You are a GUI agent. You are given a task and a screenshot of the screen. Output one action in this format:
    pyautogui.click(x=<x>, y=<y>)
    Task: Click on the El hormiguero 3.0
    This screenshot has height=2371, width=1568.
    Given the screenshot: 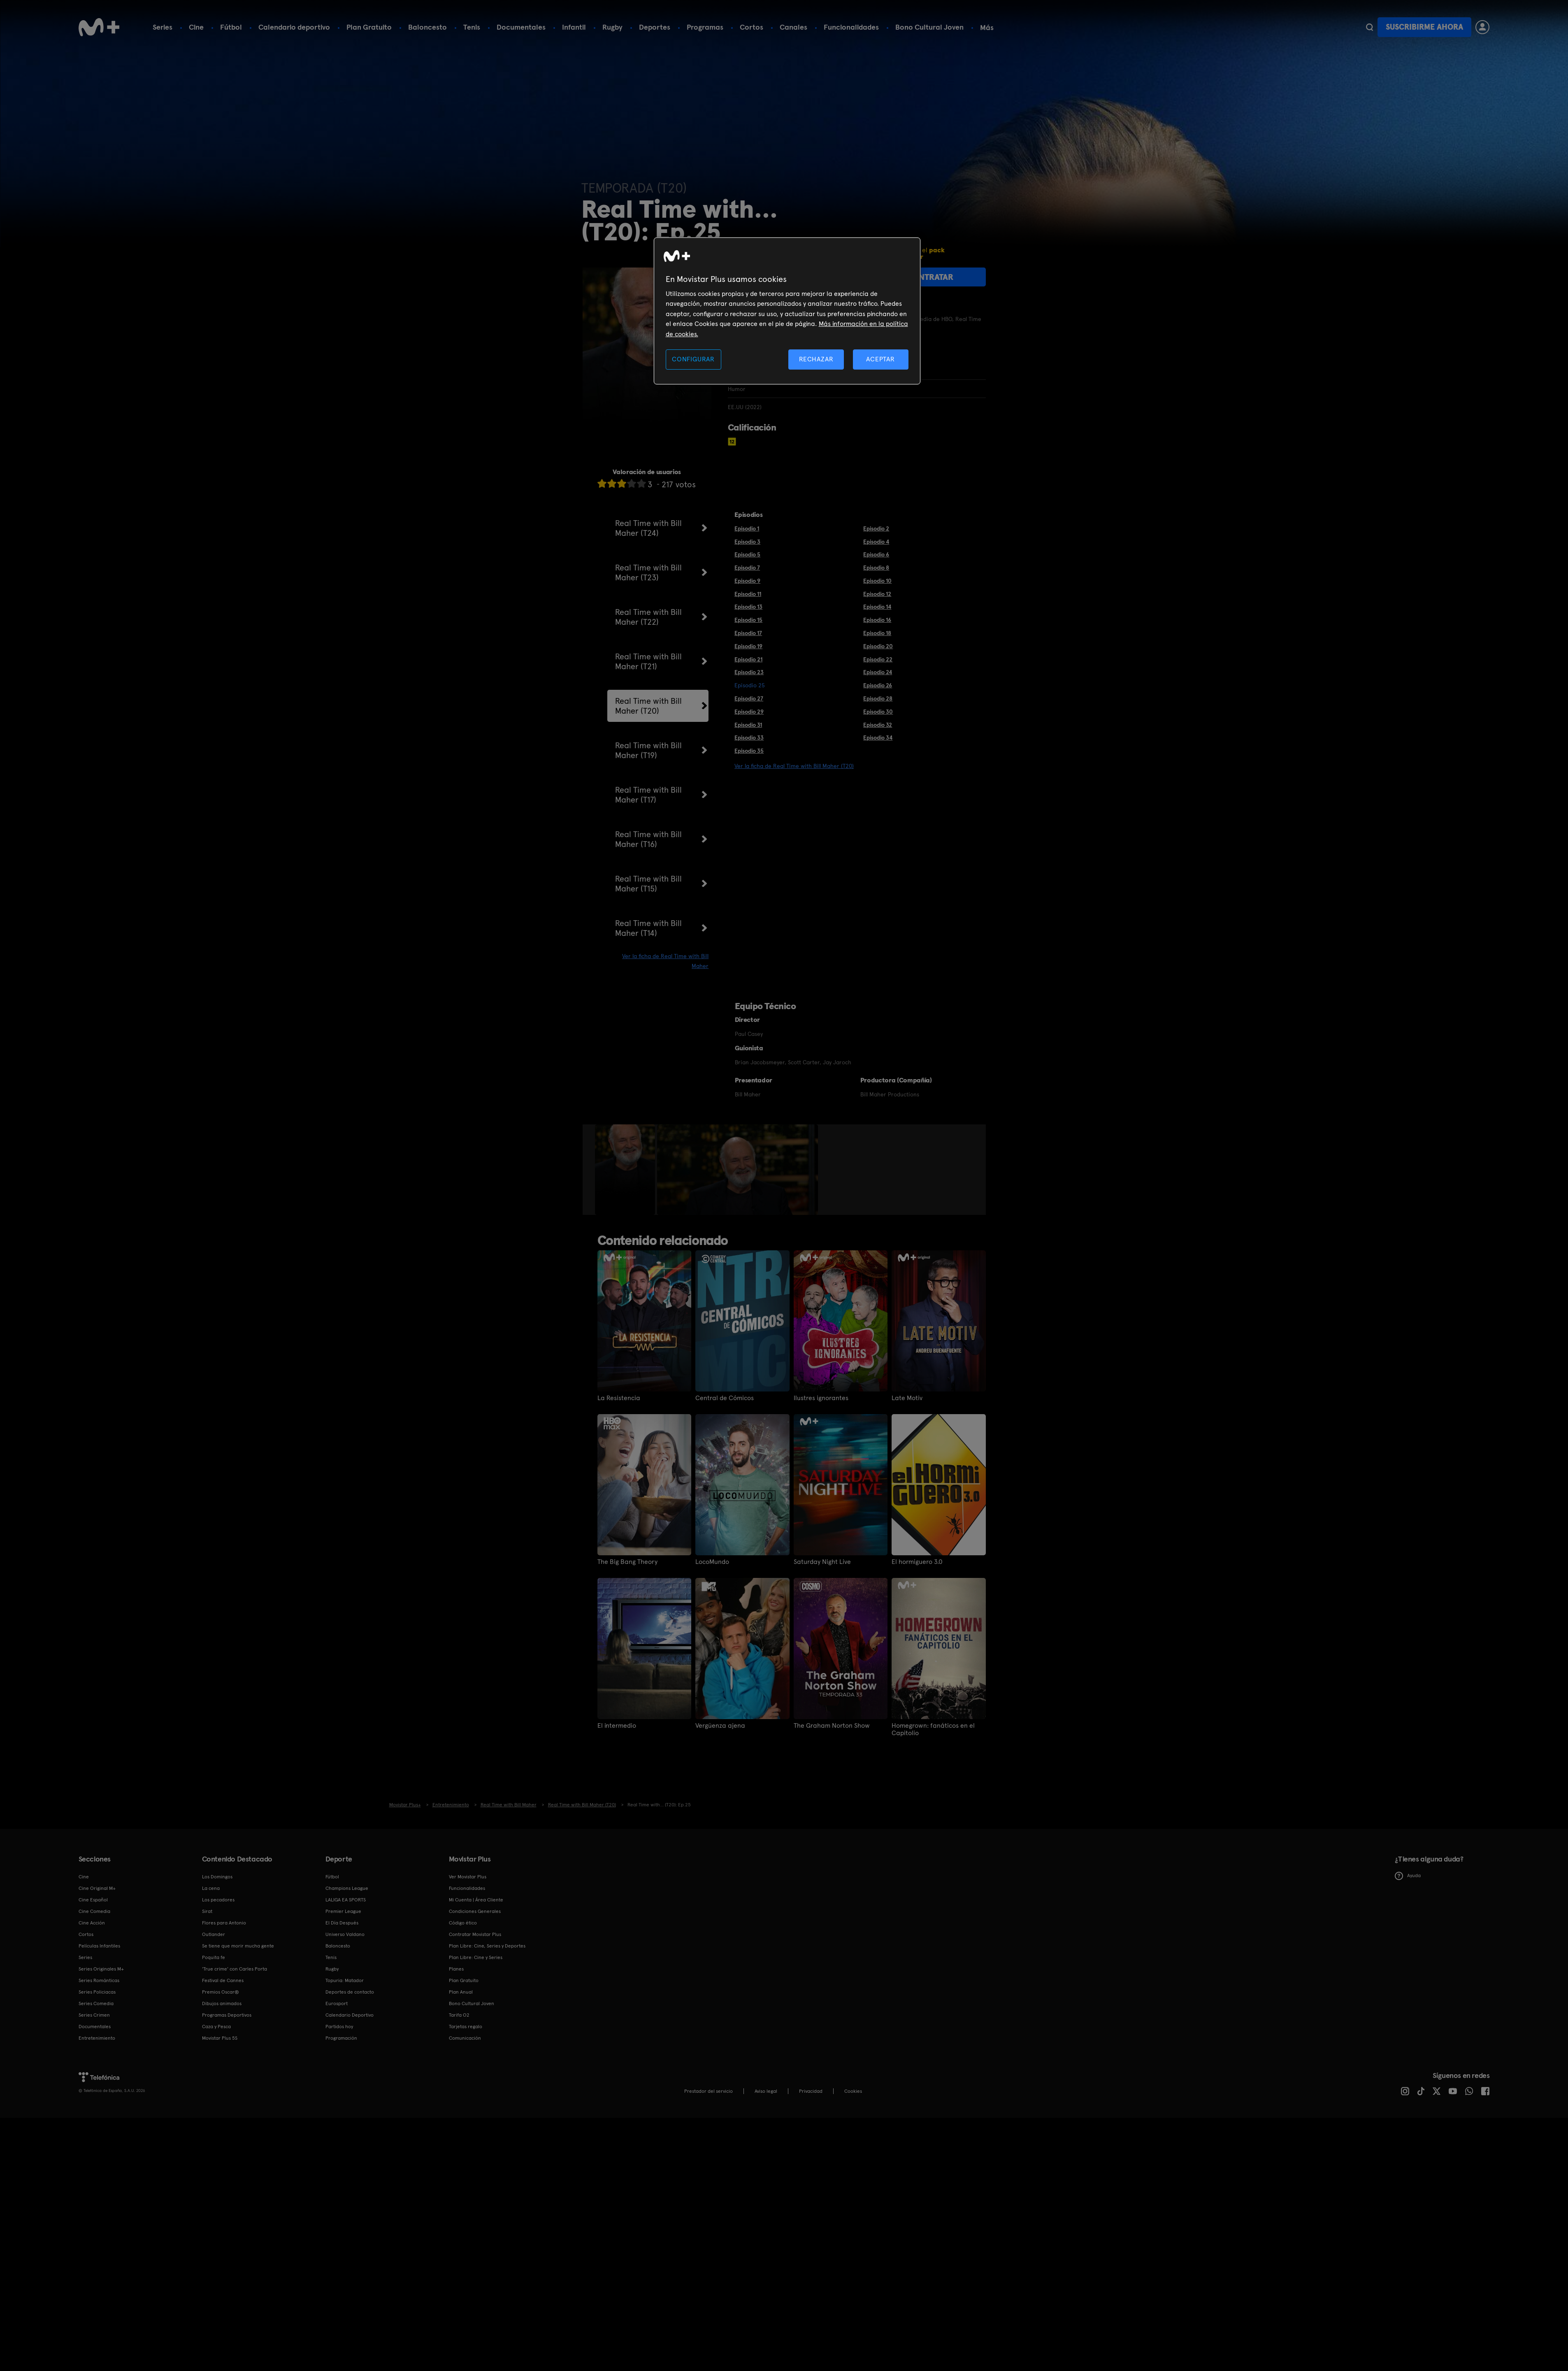 What is the action you would take?
    pyautogui.click(x=917, y=1562)
    